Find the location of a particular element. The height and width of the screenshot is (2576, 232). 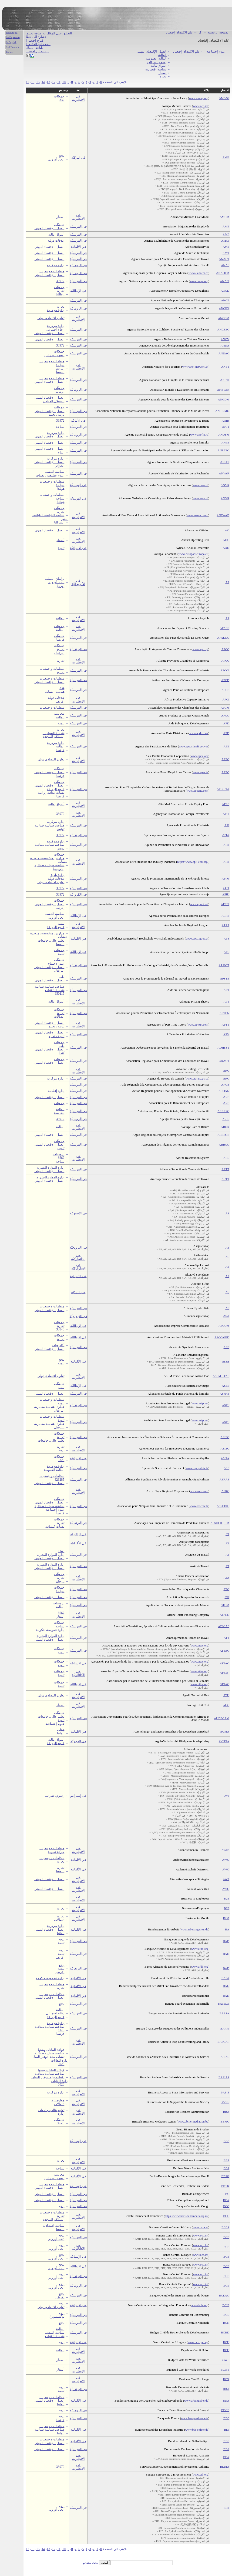

ARIS is located at coordinates (225, 1119).